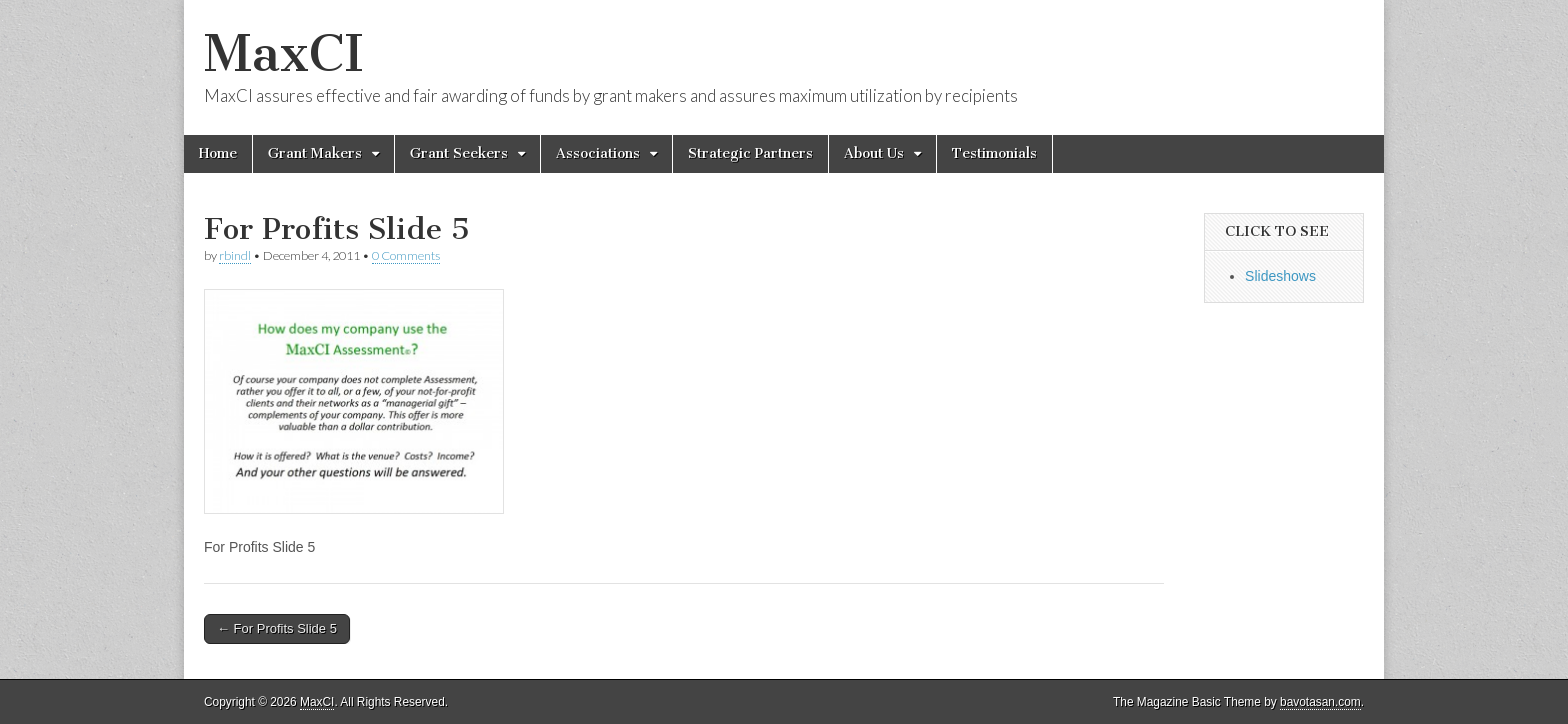  What do you see at coordinates (1280, 276) in the screenshot?
I see `Slideshows` at bounding box center [1280, 276].